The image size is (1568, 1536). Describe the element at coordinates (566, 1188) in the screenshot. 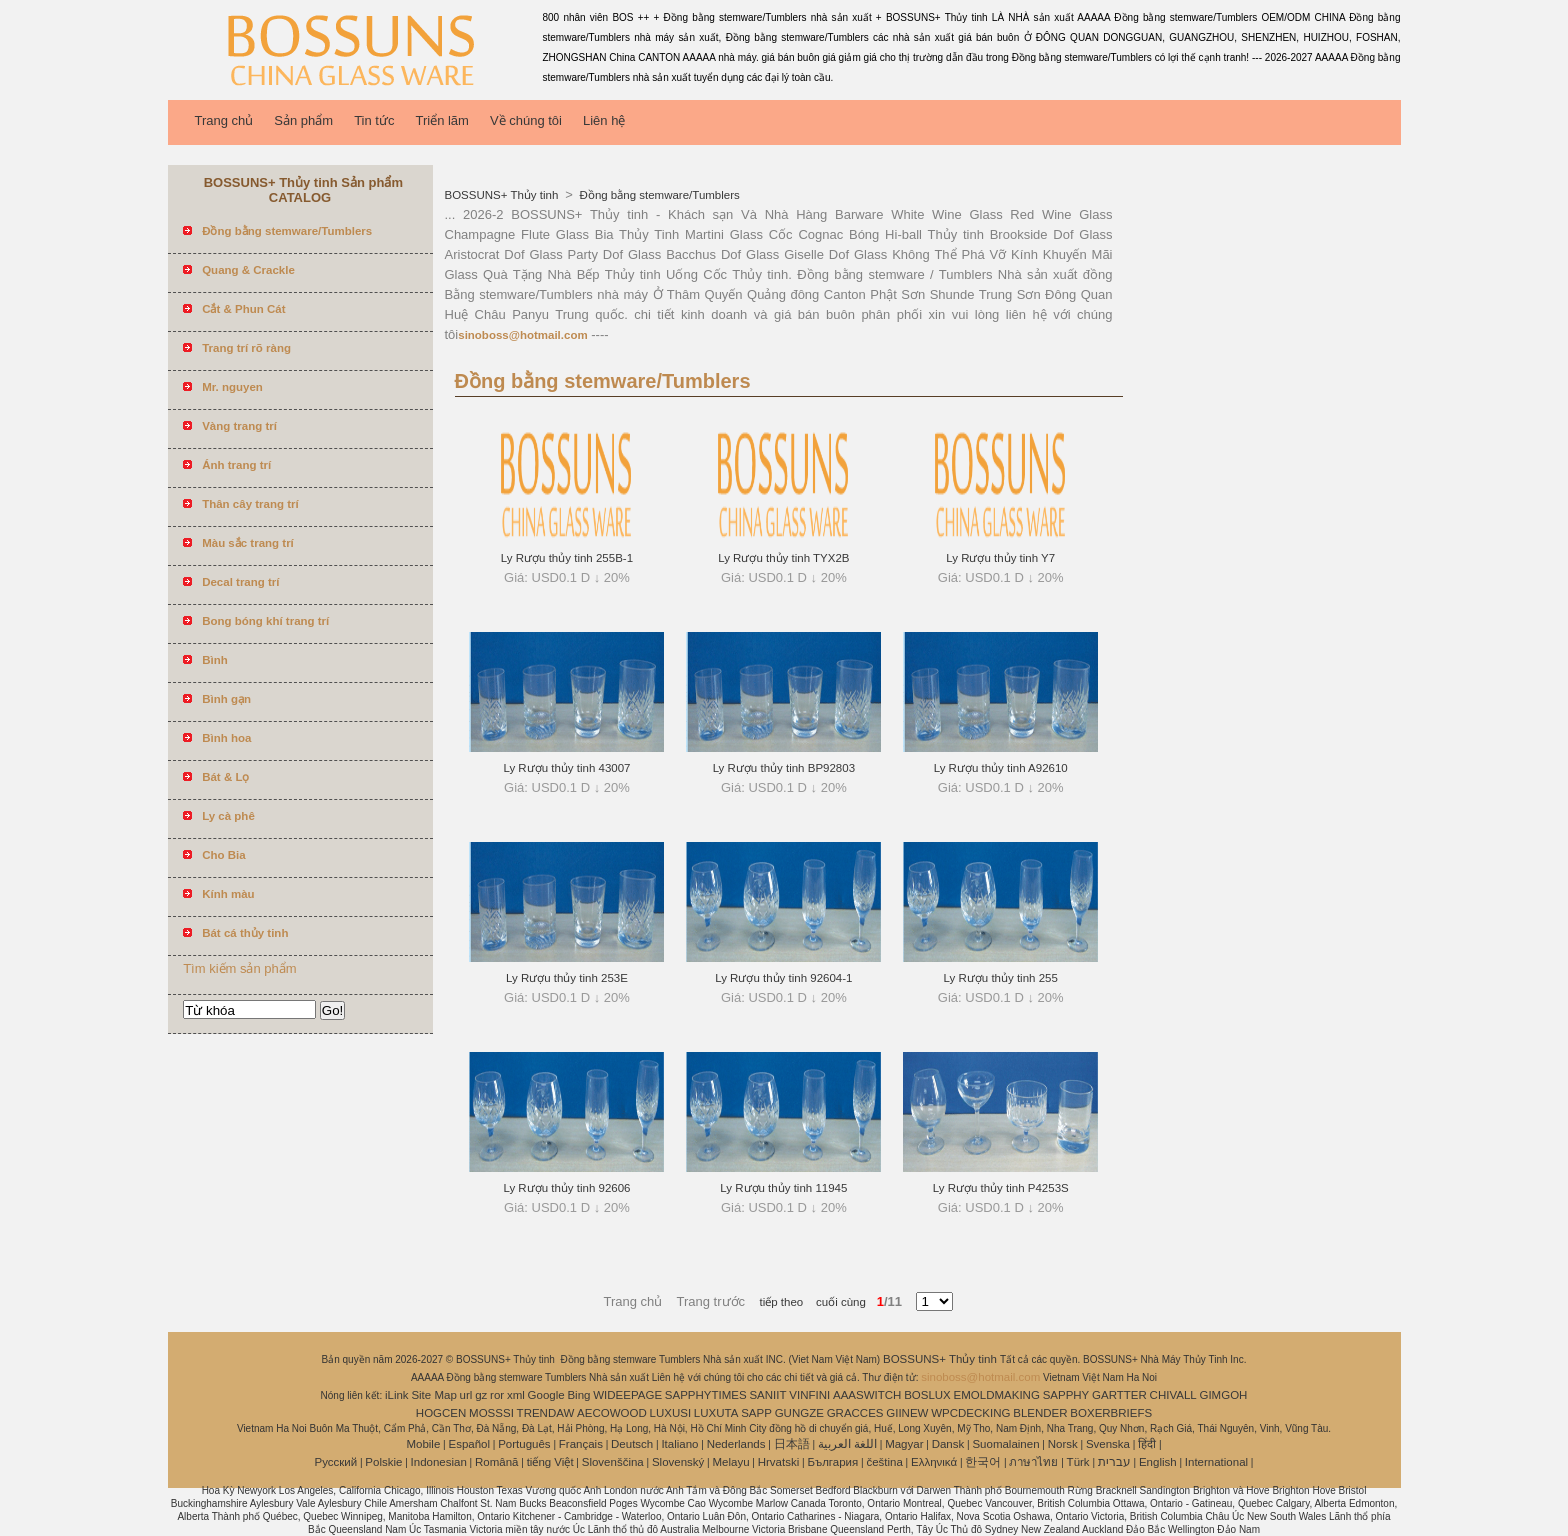

I see `Ly Rượu thủy tinh 92606` at that location.